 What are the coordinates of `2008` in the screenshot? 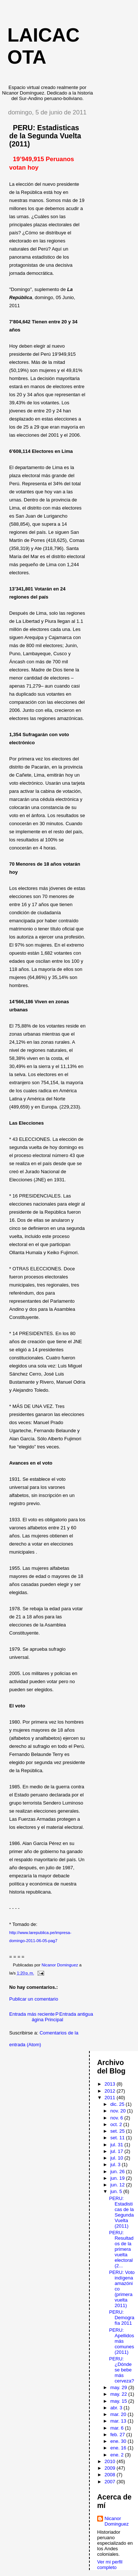 It's located at (111, 2474).